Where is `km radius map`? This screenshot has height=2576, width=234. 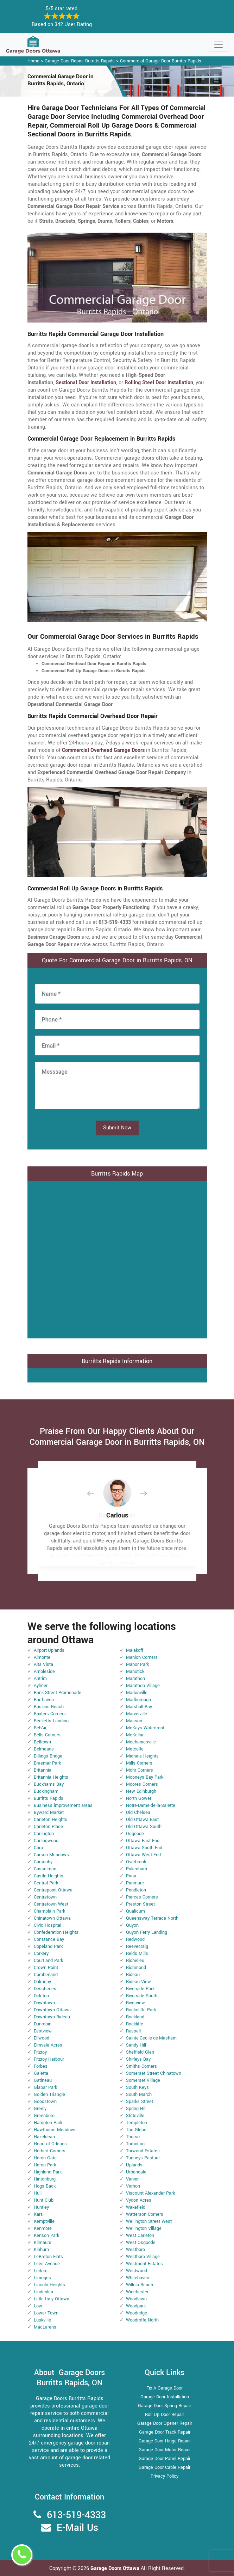 km radius map is located at coordinates (117, 1258).